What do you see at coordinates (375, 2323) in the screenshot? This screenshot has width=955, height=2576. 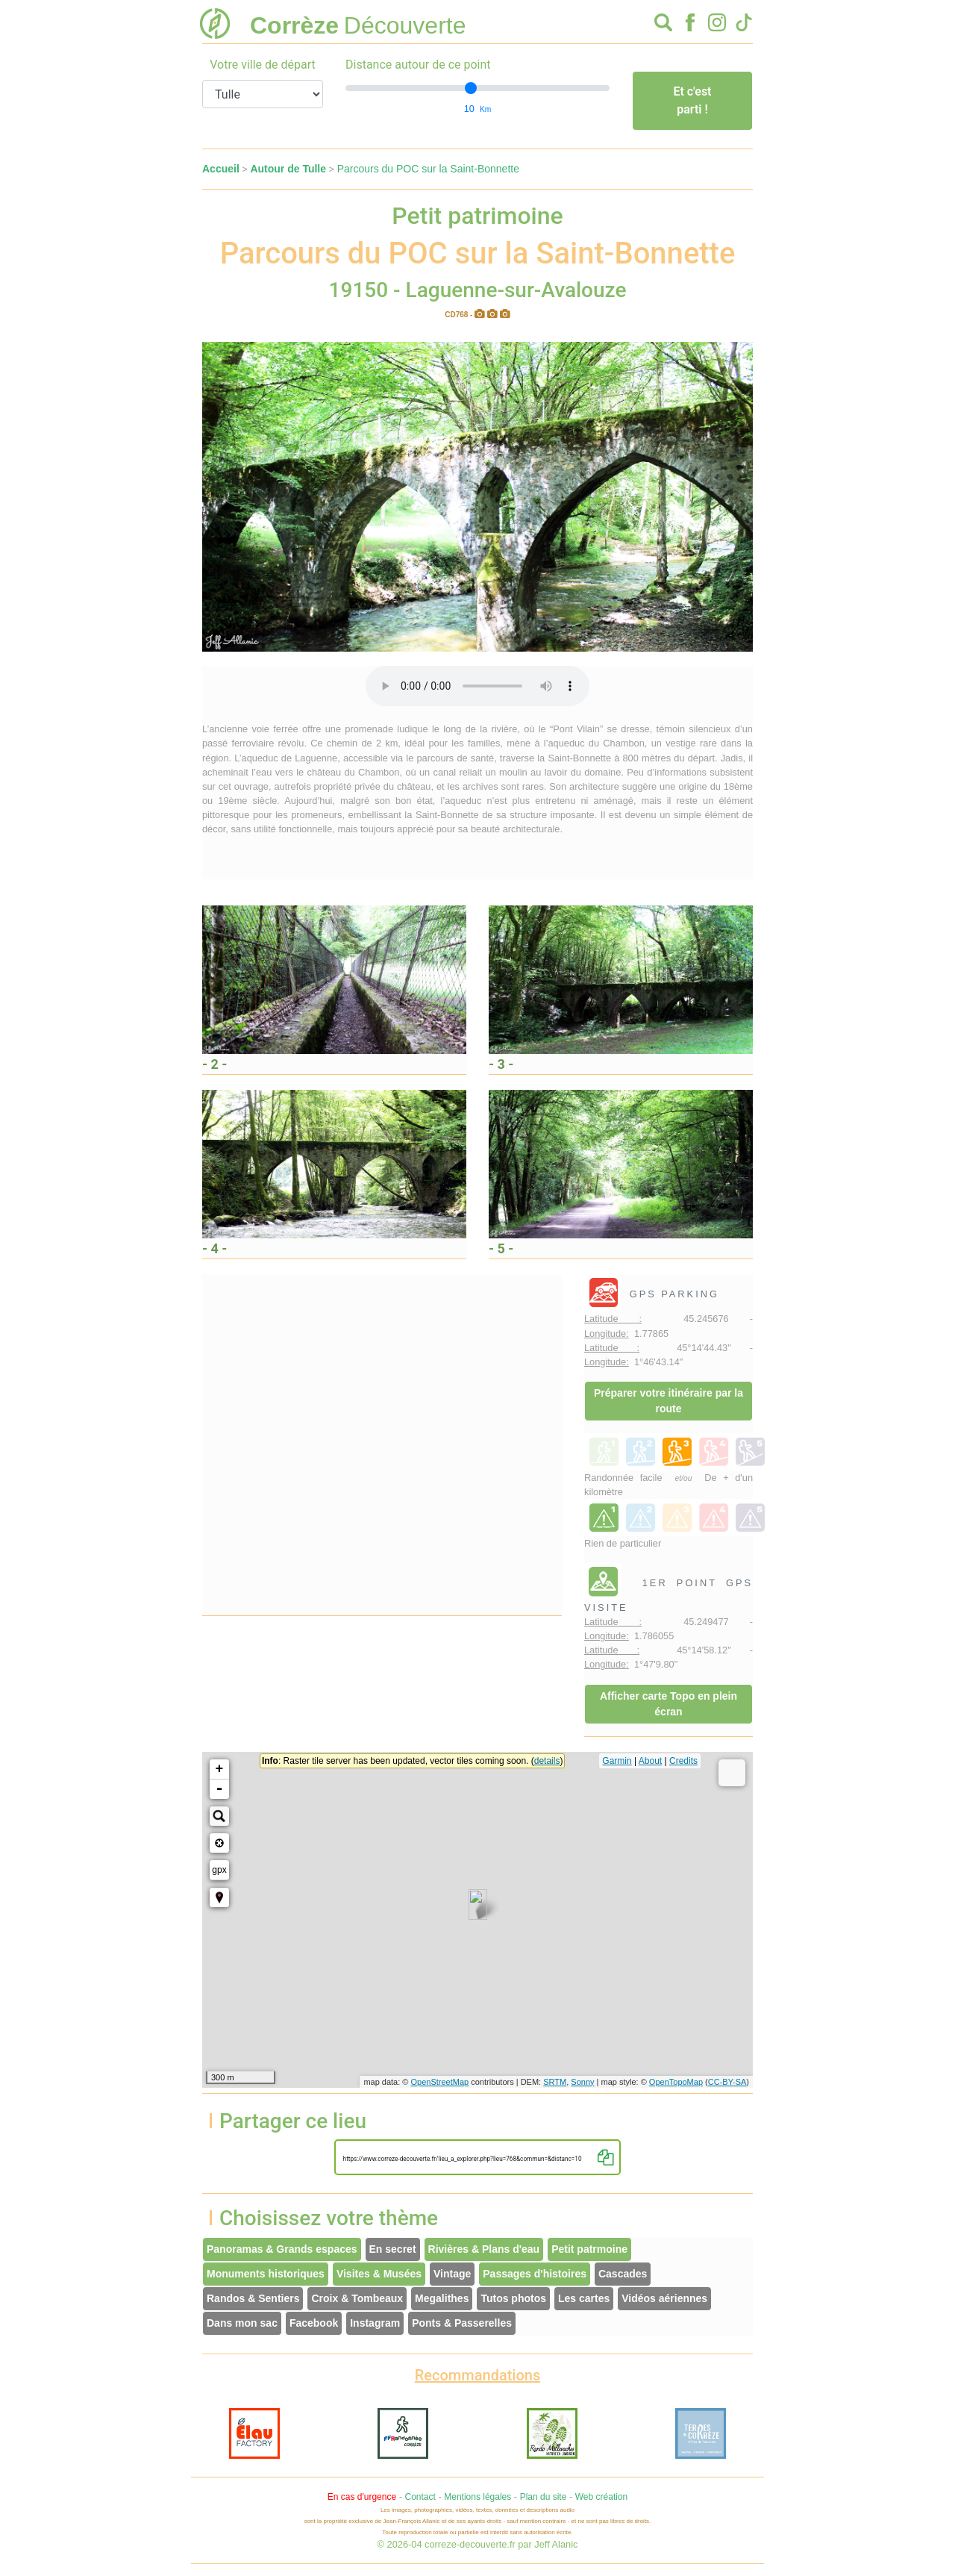 I see `Instagram` at bounding box center [375, 2323].